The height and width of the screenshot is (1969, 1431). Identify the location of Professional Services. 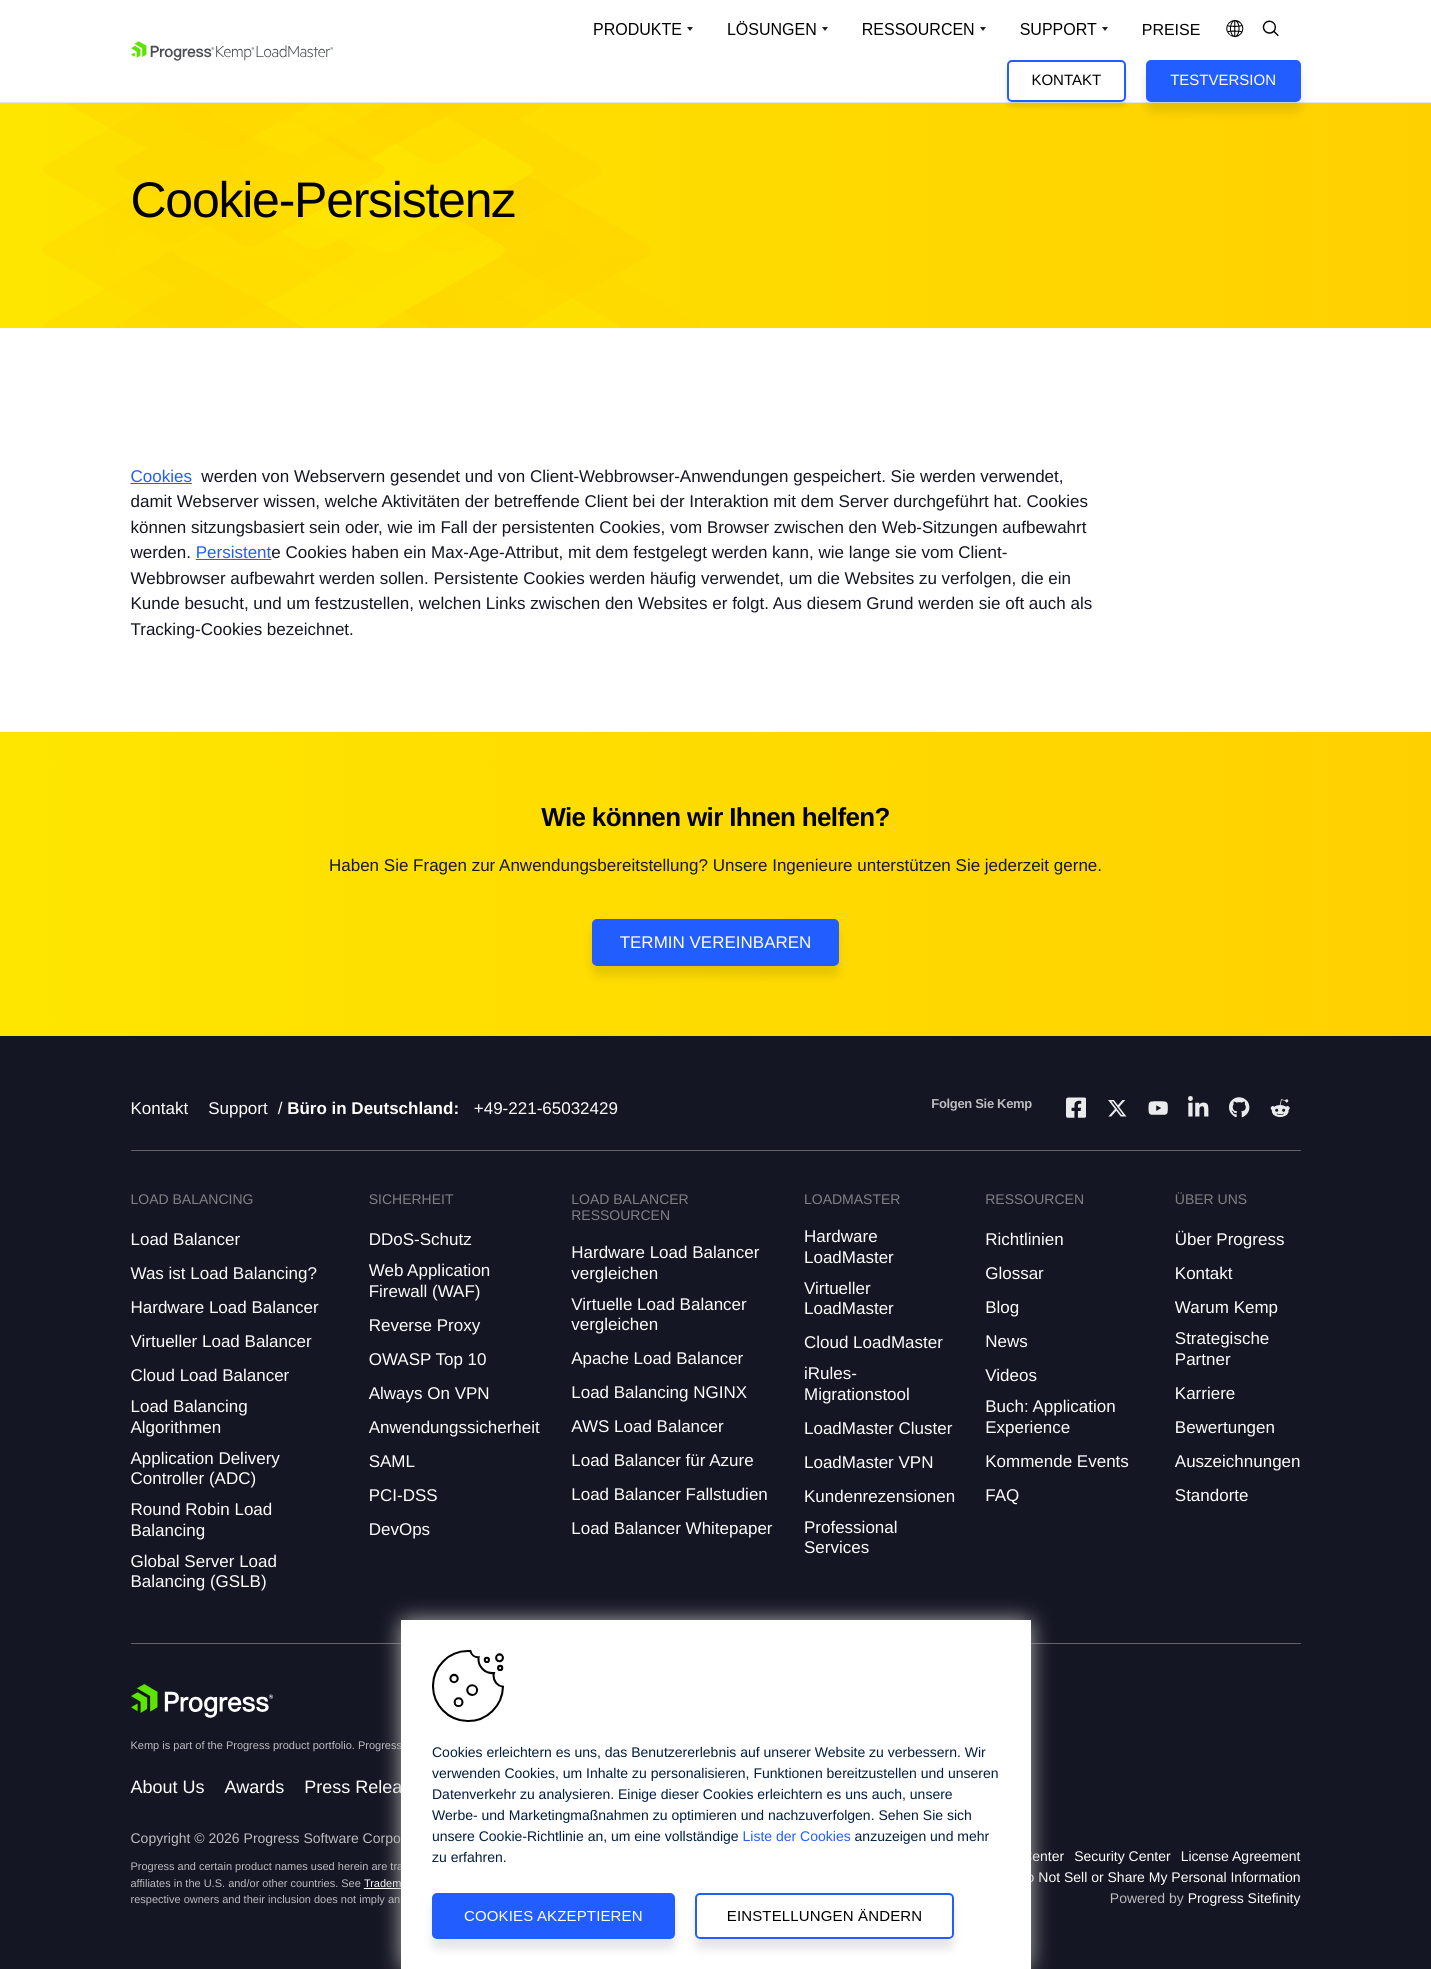
(851, 1537).